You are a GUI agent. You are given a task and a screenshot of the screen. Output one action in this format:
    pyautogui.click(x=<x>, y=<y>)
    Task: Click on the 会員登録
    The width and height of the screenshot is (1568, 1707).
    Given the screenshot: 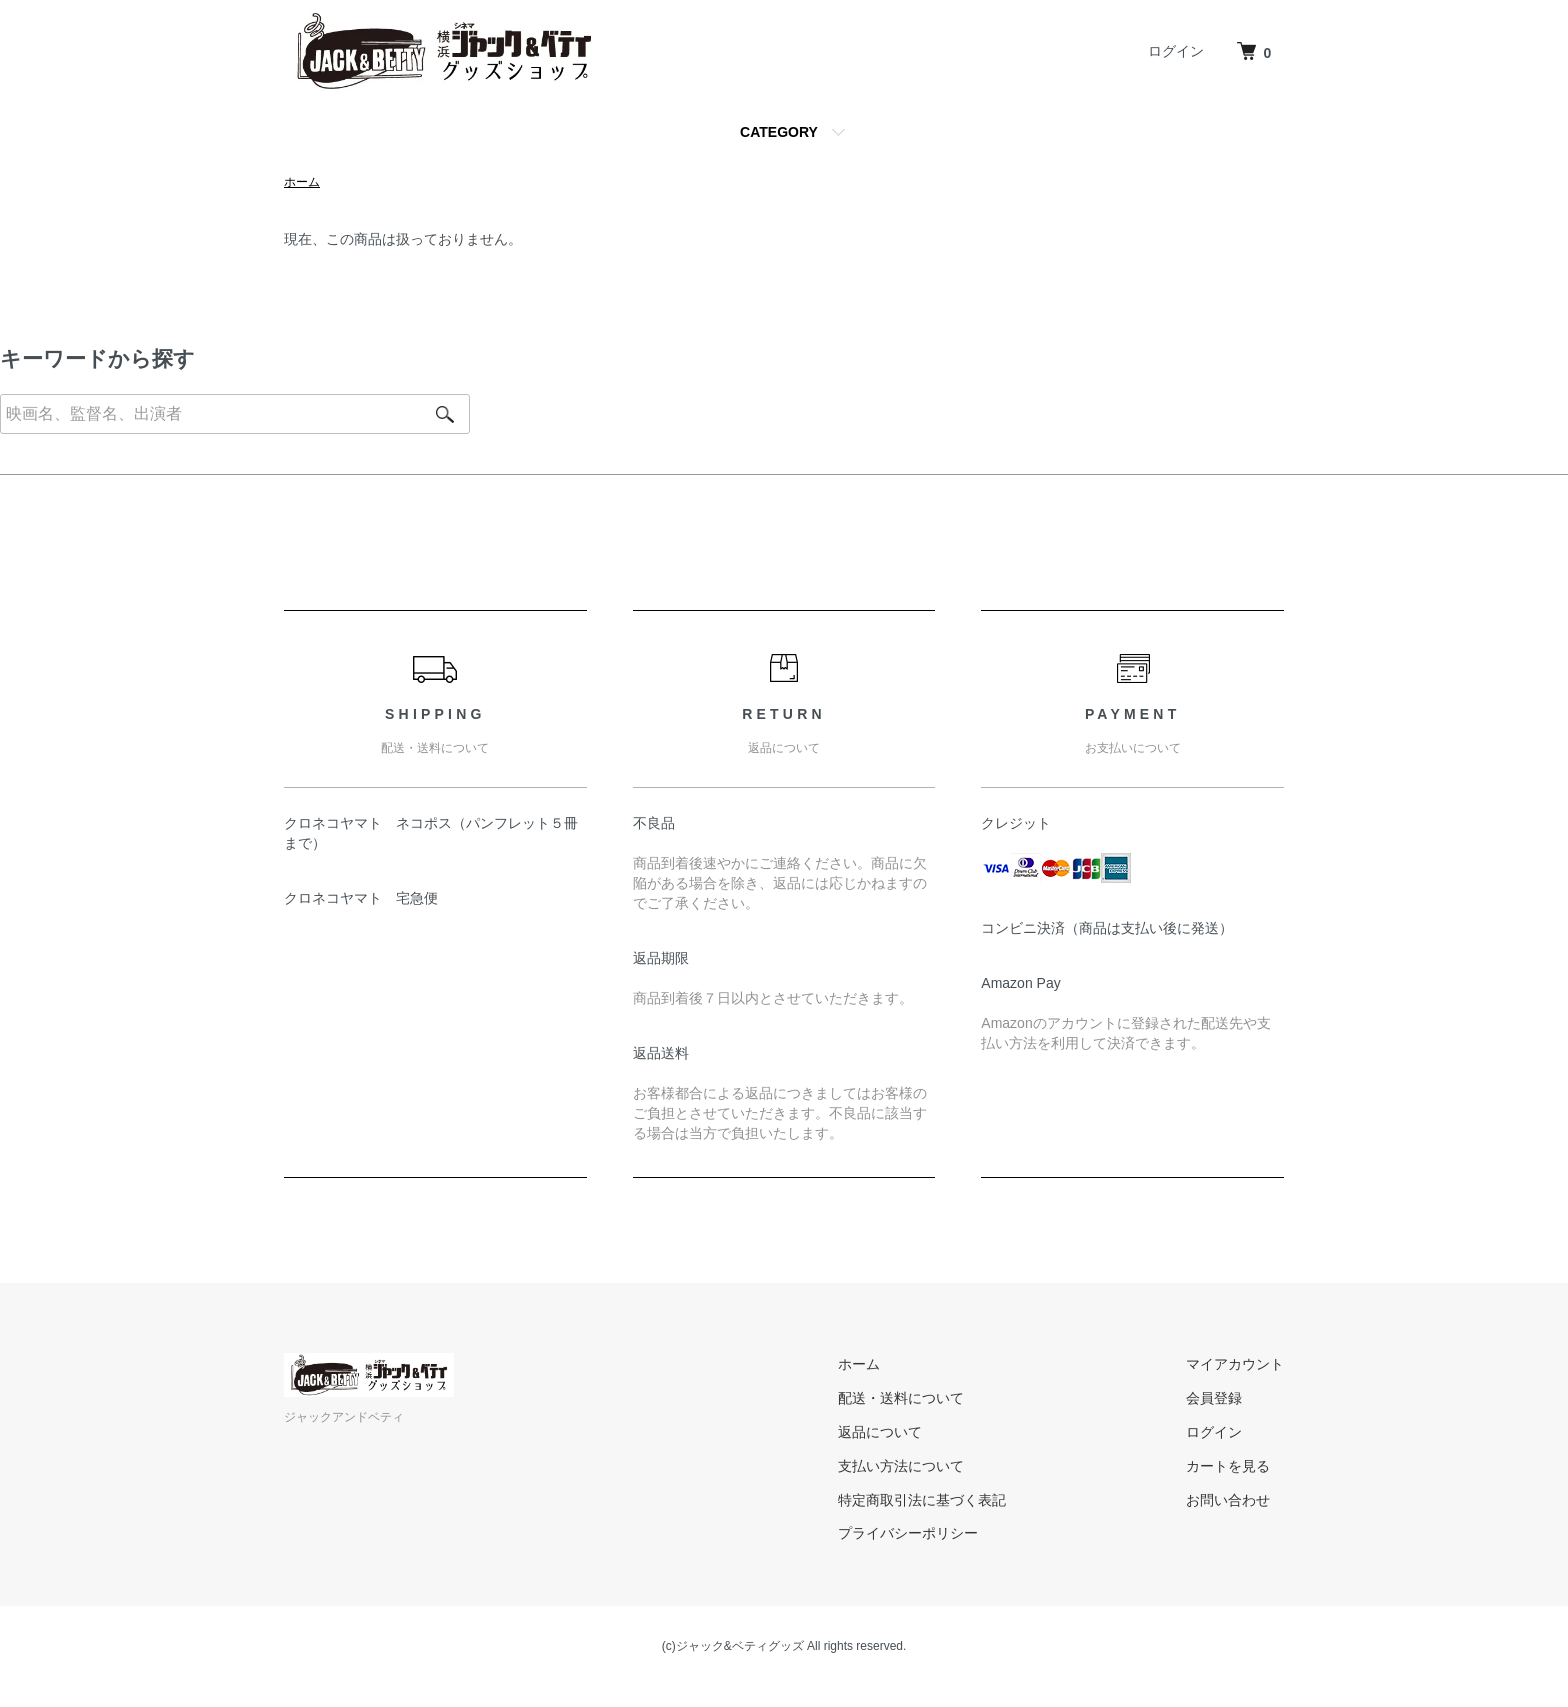 What is the action you would take?
    pyautogui.click(x=1214, y=1398)
    